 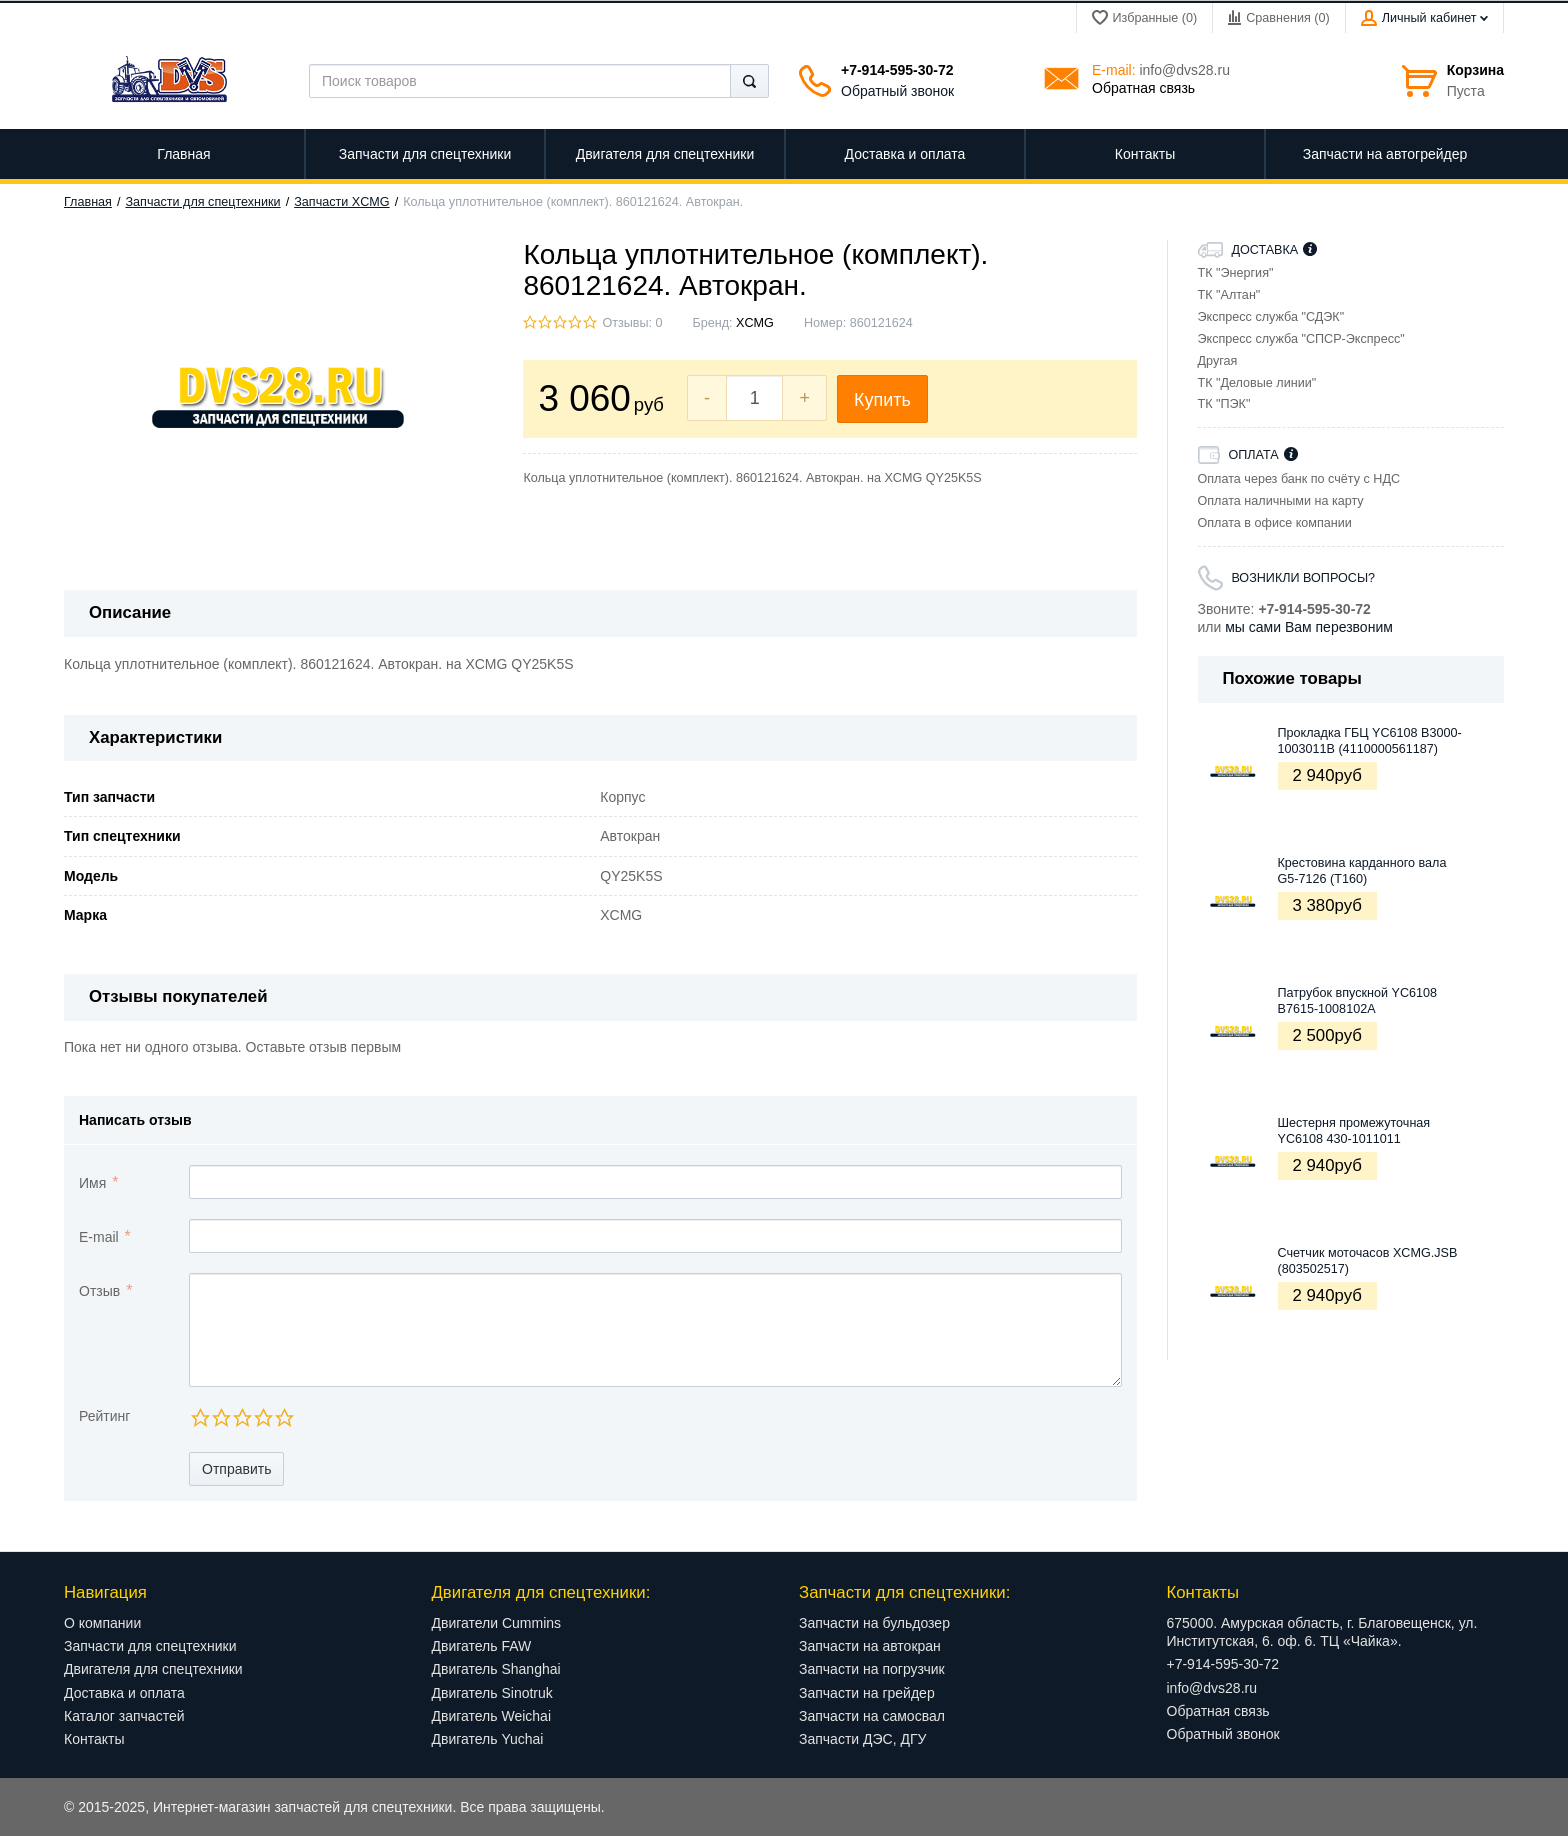 What do you see at coordinates (872, 1669) in the screenshot?
I see `Запчасти на погрузчик` at bounding box center [872, 1669].